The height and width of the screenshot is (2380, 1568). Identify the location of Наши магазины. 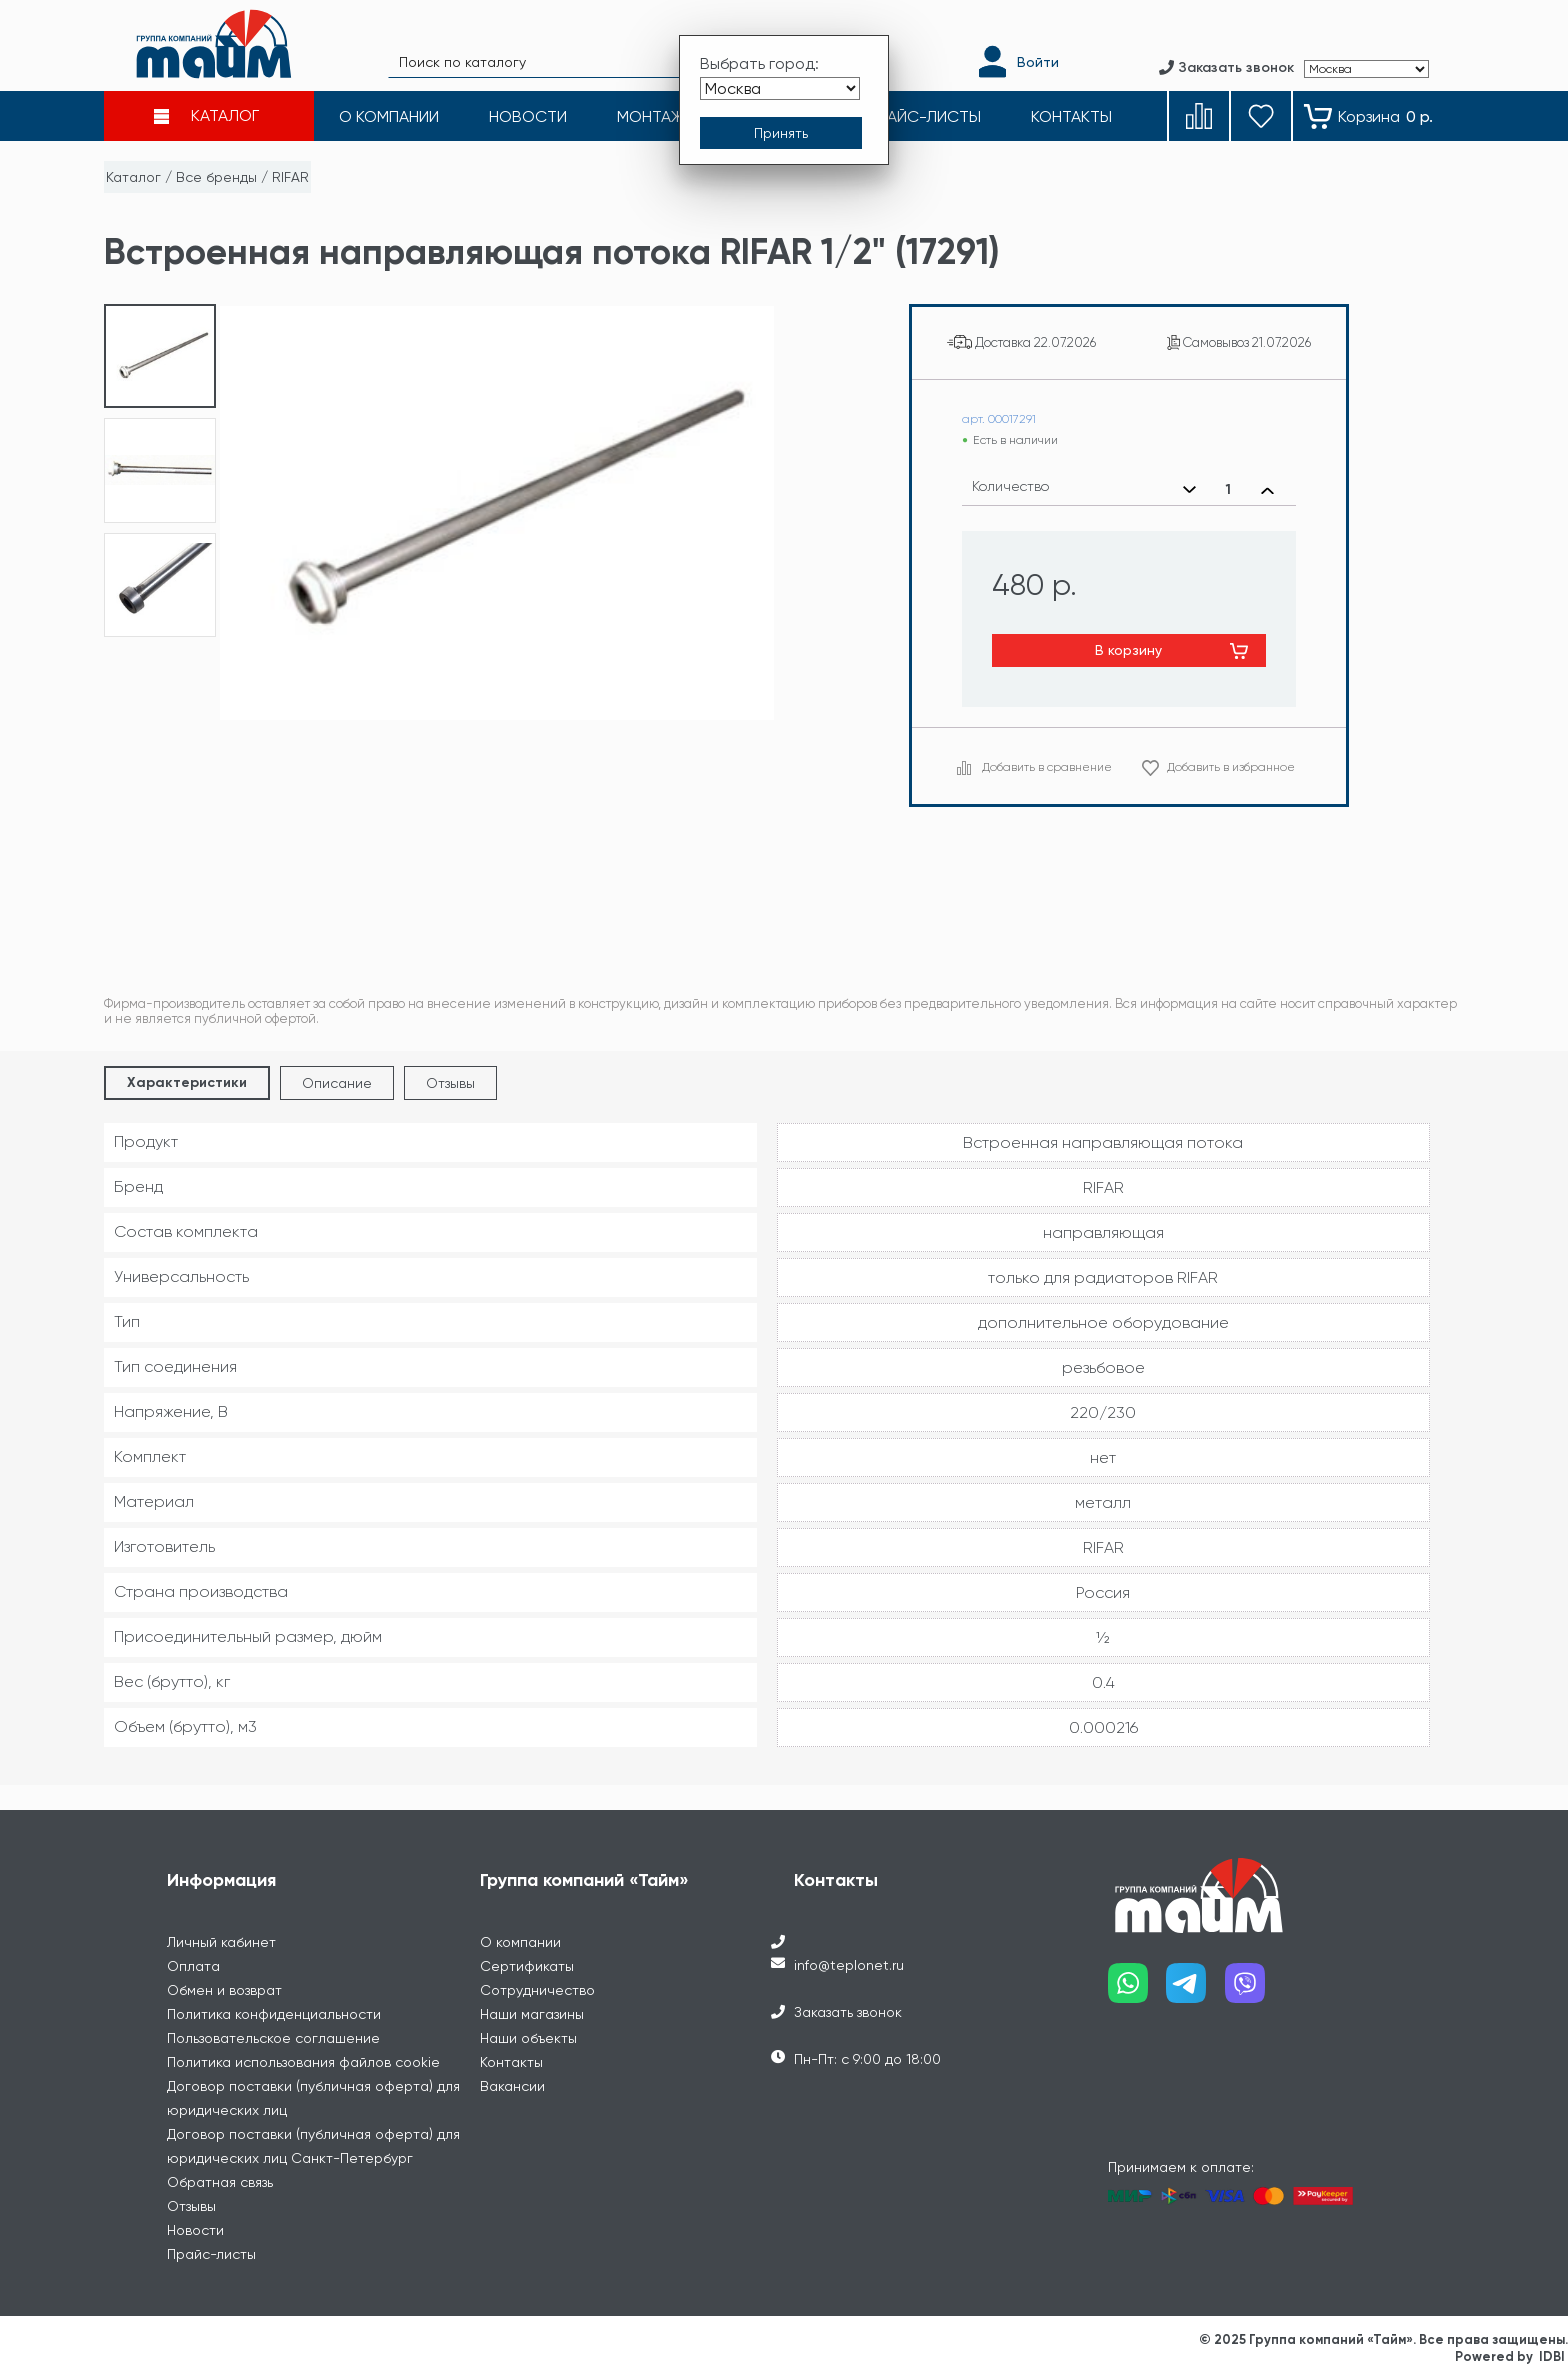
(532, 2014).